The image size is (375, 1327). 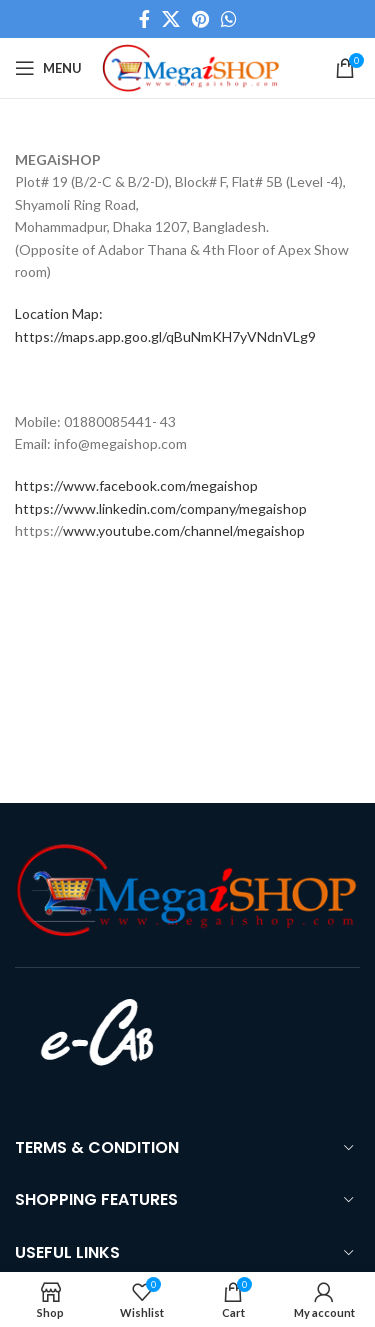 What do you see at coordinates (171, 19) in the screenshot?
I see `[X social link]` at bounding box center [171, 19].